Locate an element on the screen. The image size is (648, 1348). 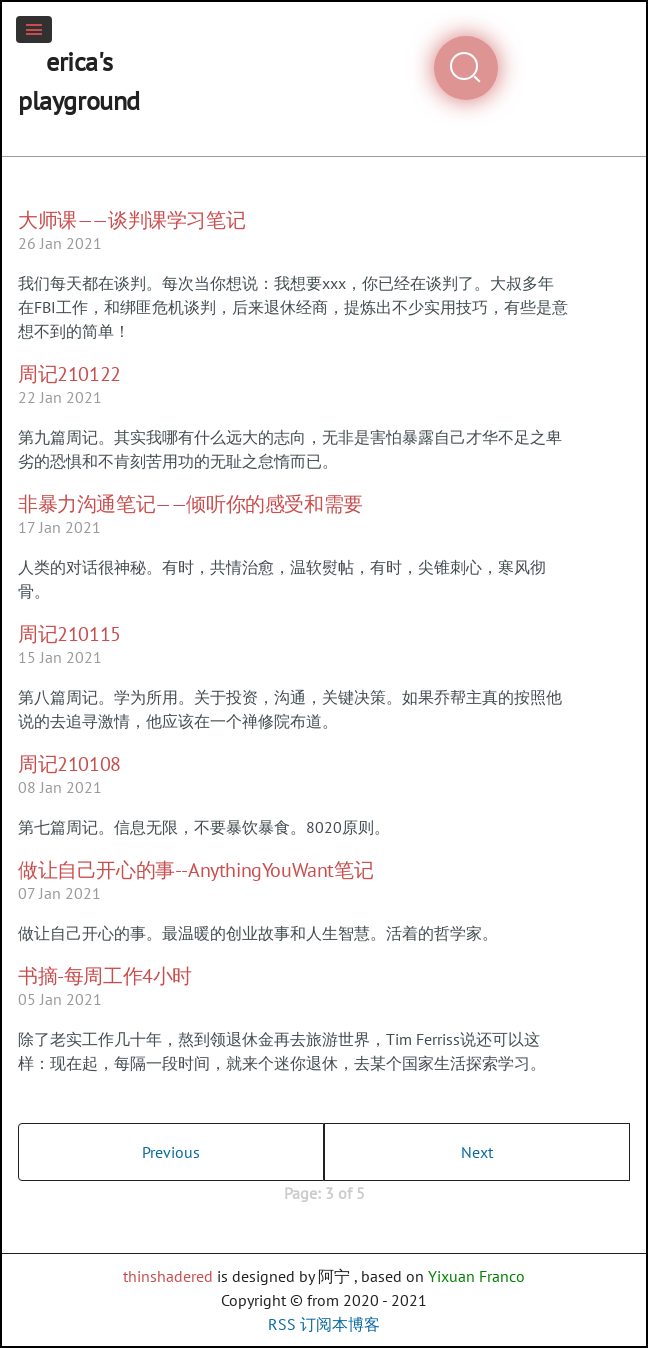
Previous is located at coordinates (171, 1152).